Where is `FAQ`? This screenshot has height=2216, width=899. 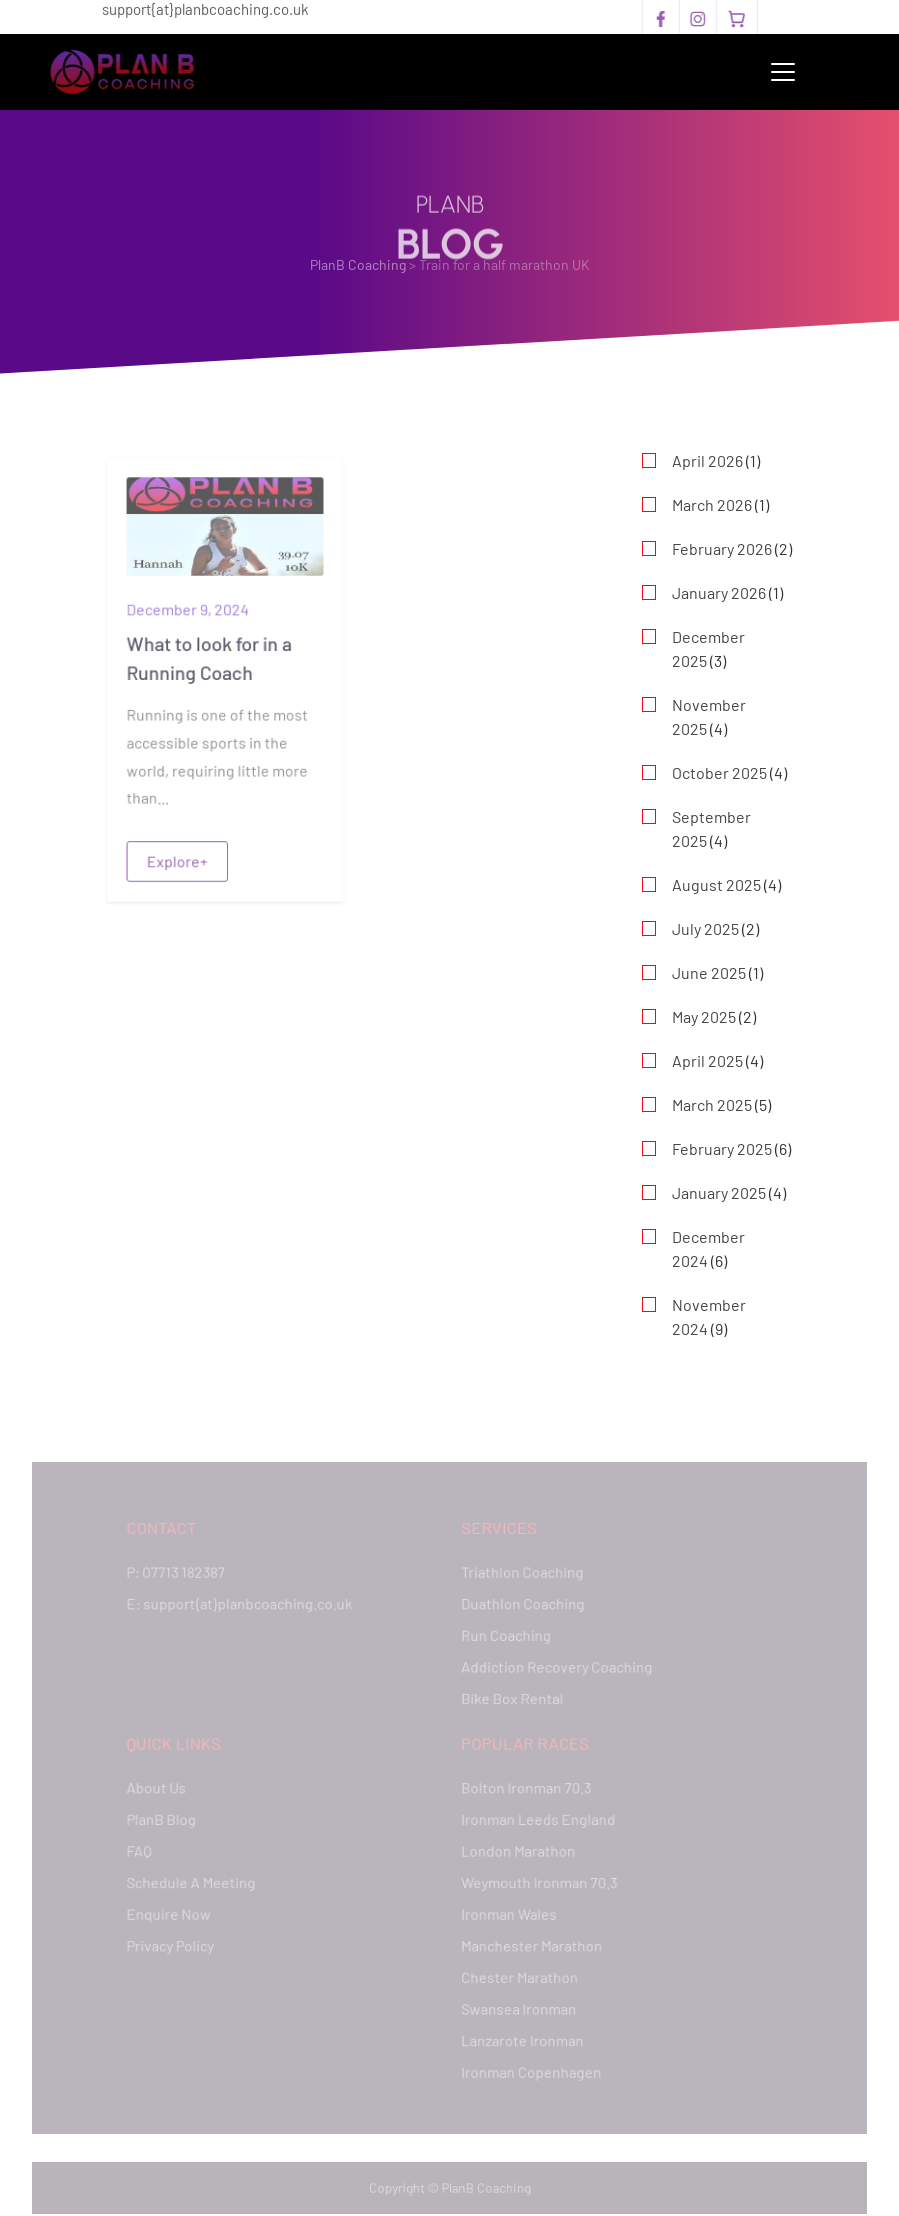
FAQ is located at coordinates (144, 1849).